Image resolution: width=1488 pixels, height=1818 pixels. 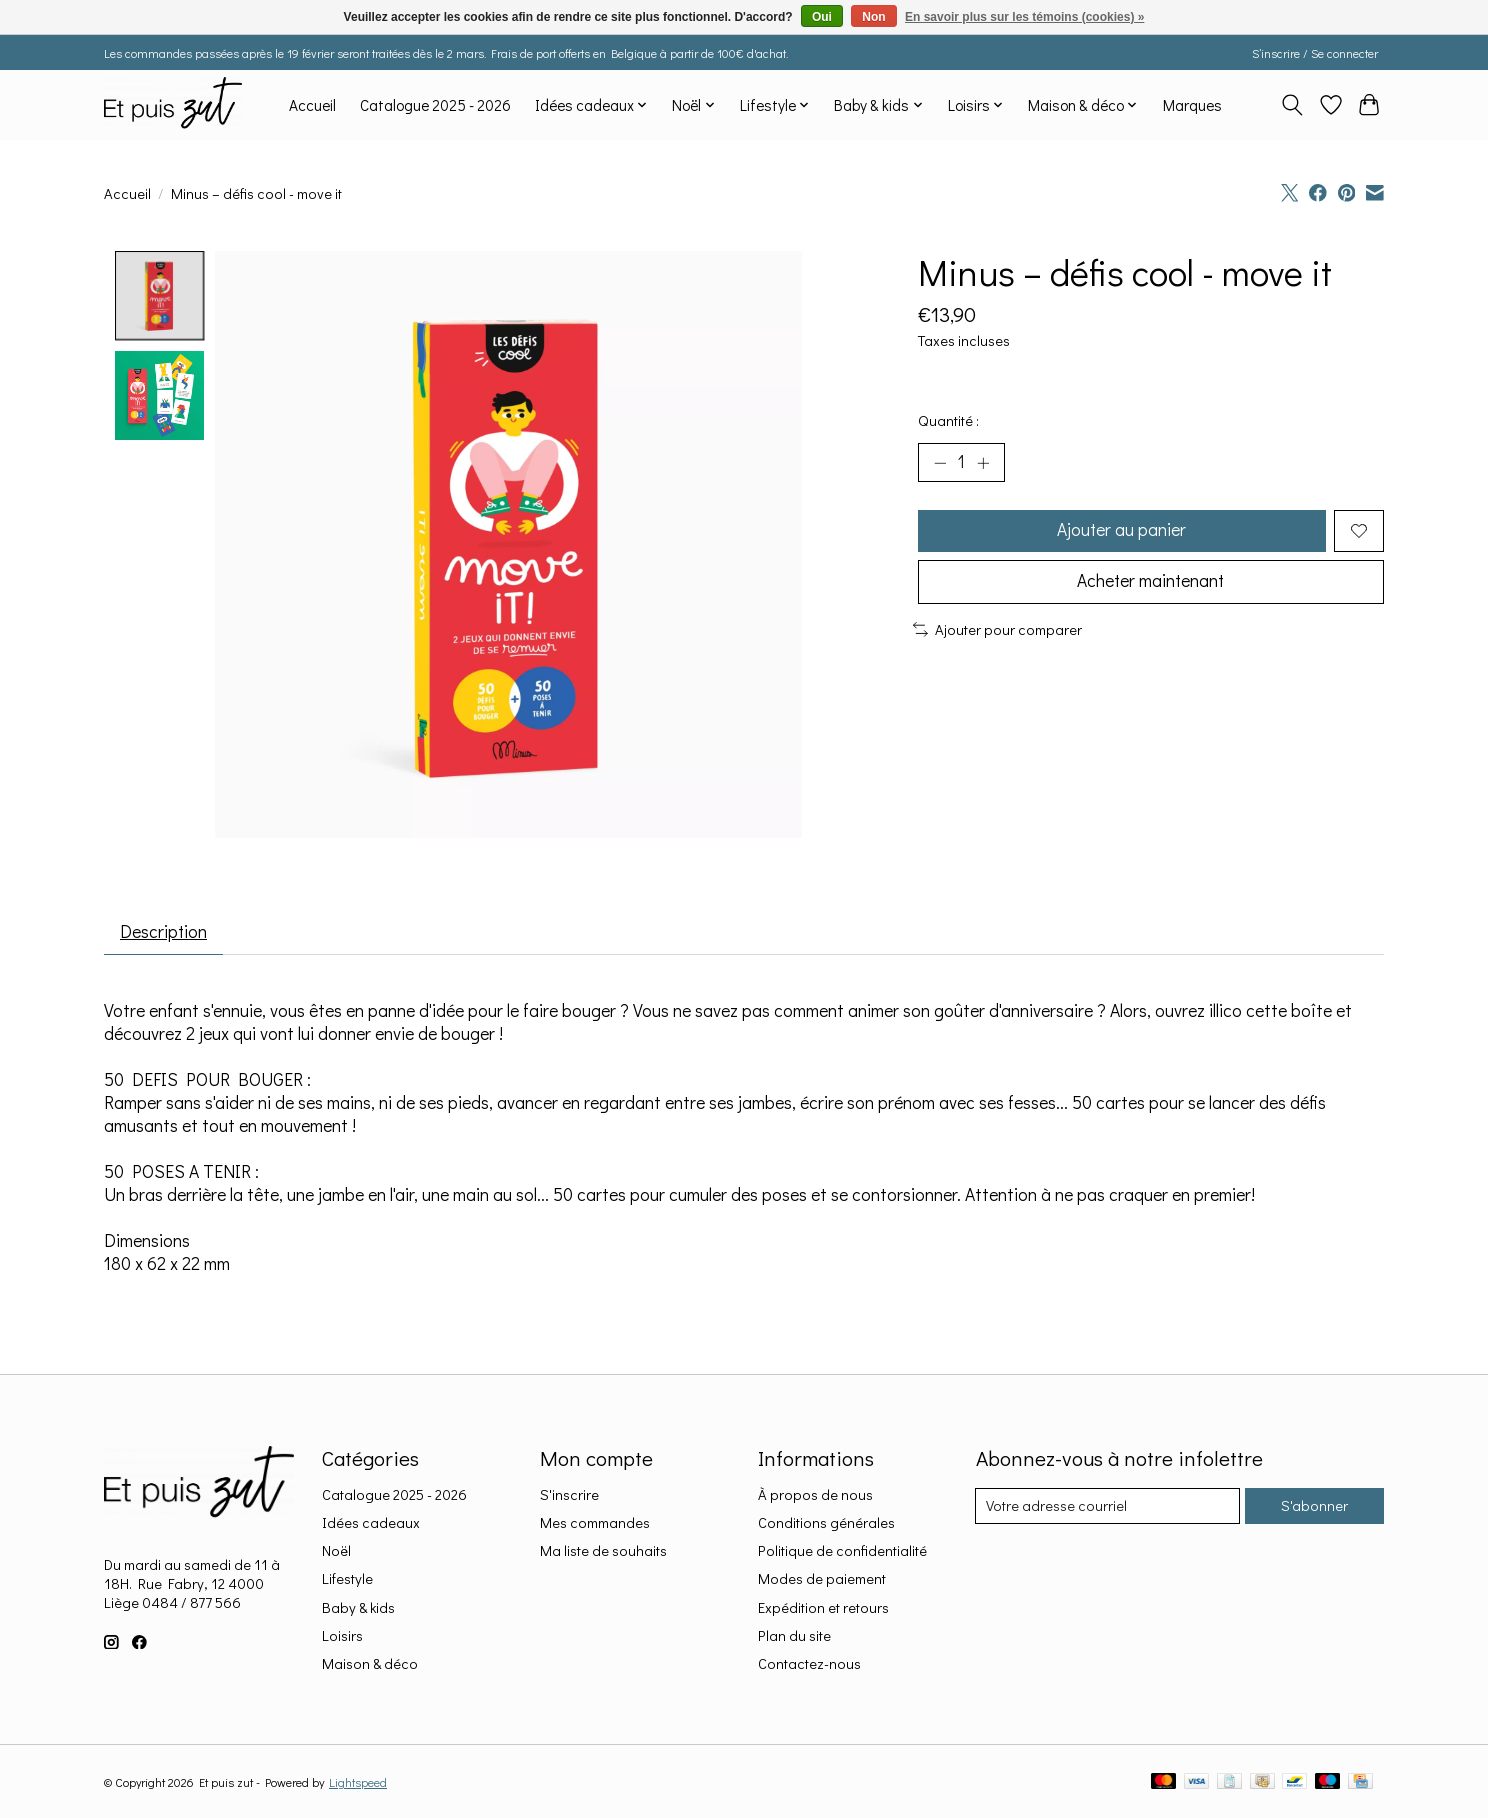 I want to click on Oui, so click(x=822, y=17).